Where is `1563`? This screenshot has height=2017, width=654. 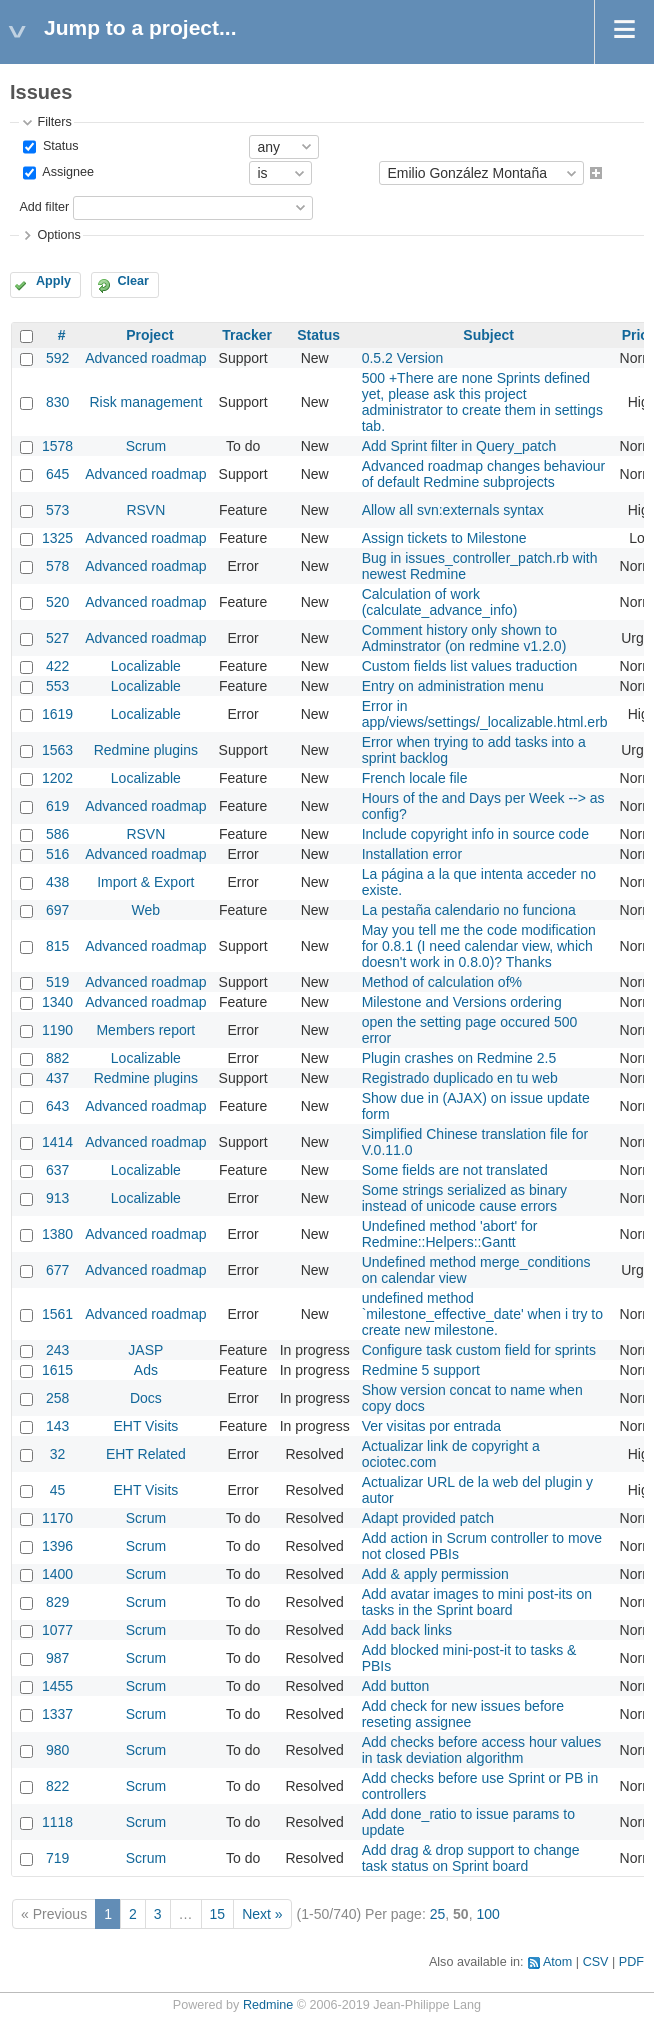 1563 is located at coordinates (57, 750).